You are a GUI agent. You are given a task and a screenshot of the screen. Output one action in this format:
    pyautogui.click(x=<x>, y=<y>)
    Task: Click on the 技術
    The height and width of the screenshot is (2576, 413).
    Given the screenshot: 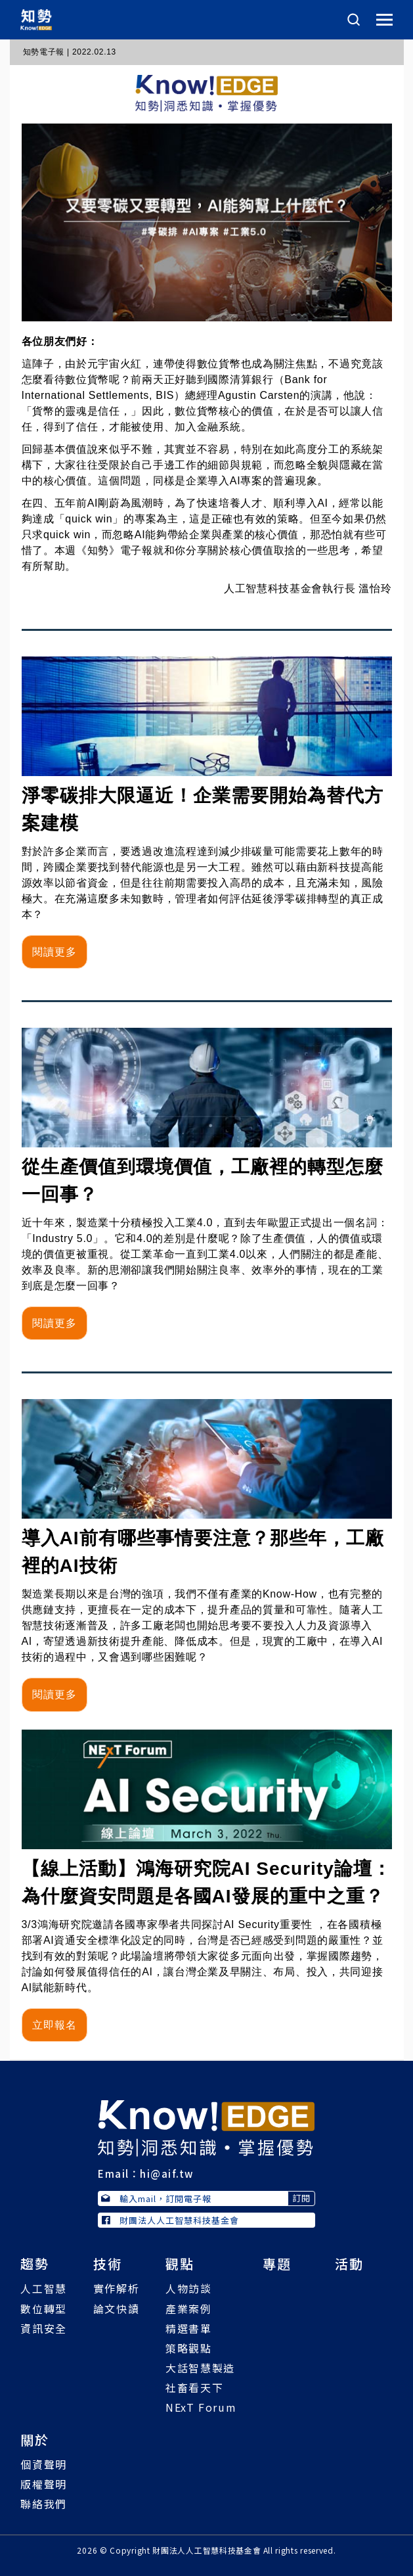 What is the action you would take?
    pyautogui.click(x=107, y=2263)
    